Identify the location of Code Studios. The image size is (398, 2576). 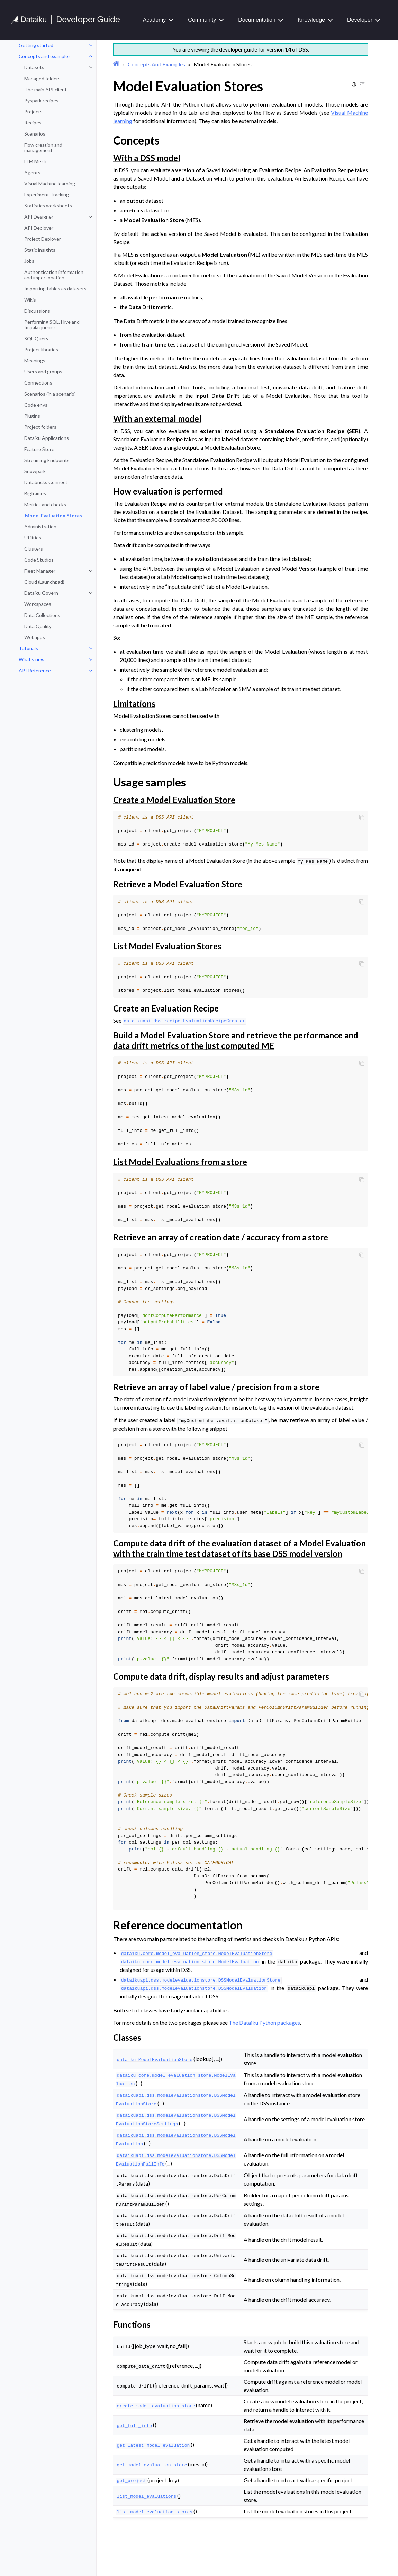
(39, 560).